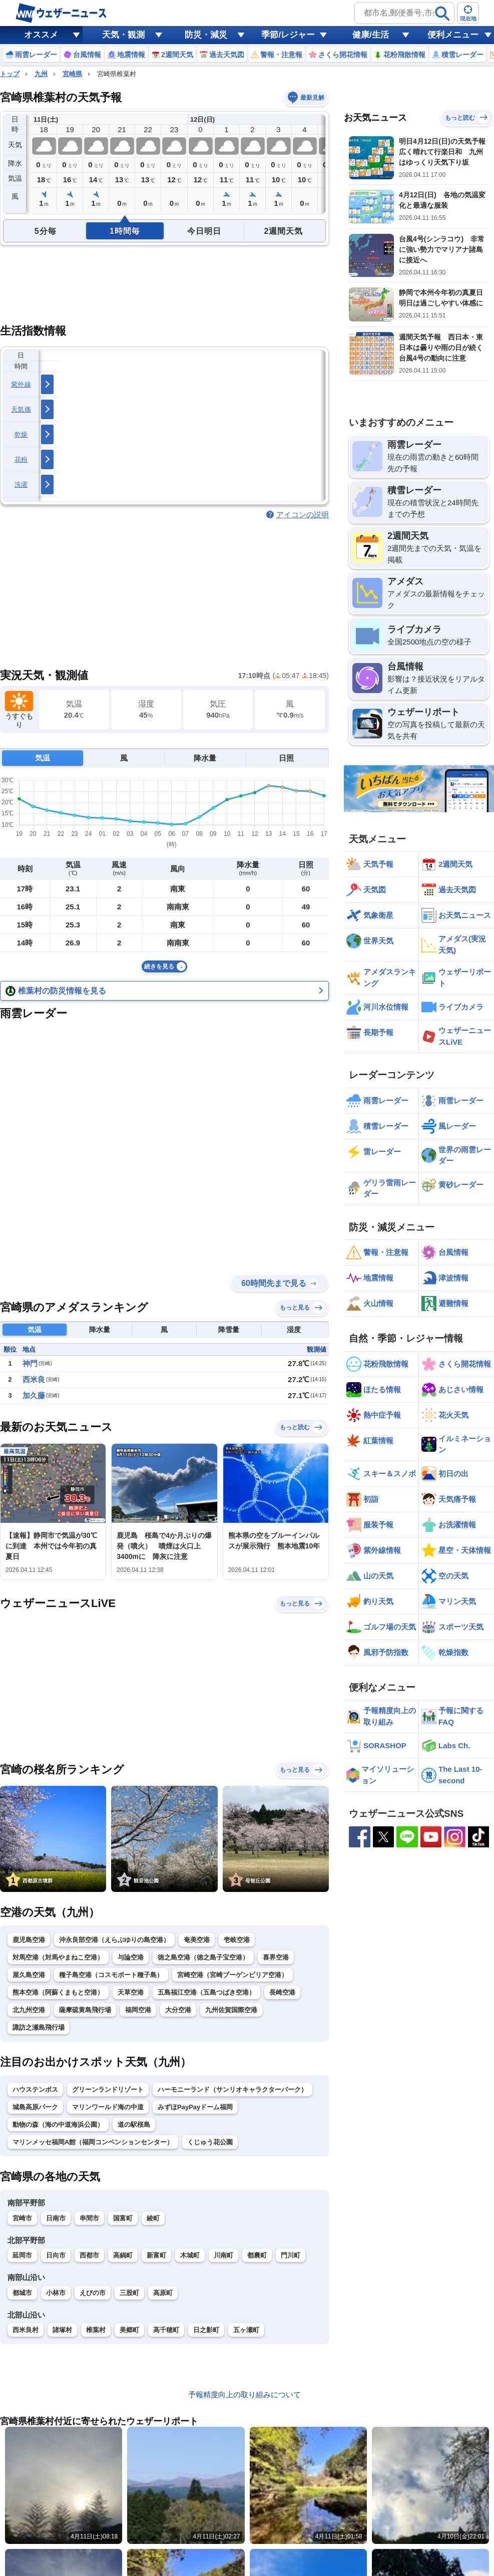 The image size is (494, 2576). I want to click on トップ, so click(10, 74).